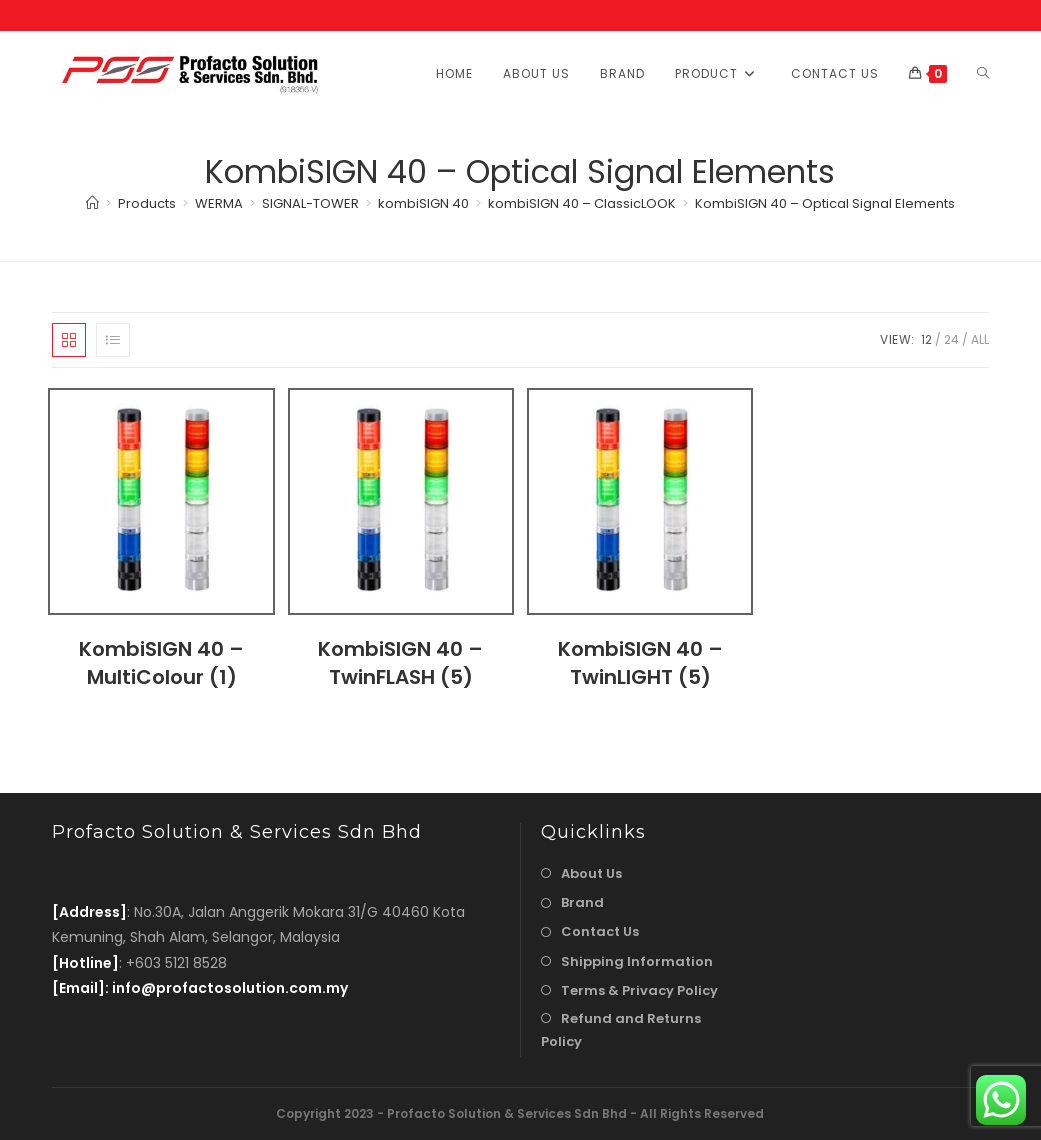  Describe the element at coordinates (621, 1030) in the screenshot. I see `Refund and Returns Policy` at that location.